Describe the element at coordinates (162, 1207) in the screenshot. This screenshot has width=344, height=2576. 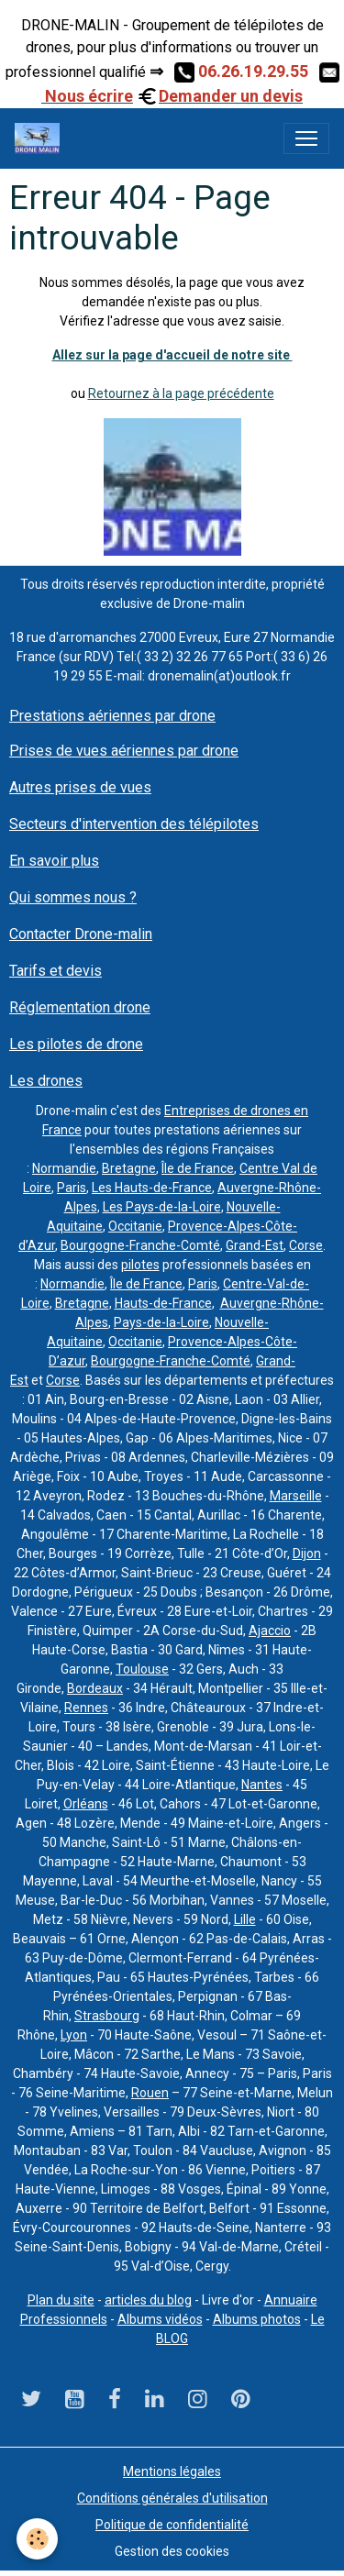
I see `Les Pays-de-la-Loire` at that location.